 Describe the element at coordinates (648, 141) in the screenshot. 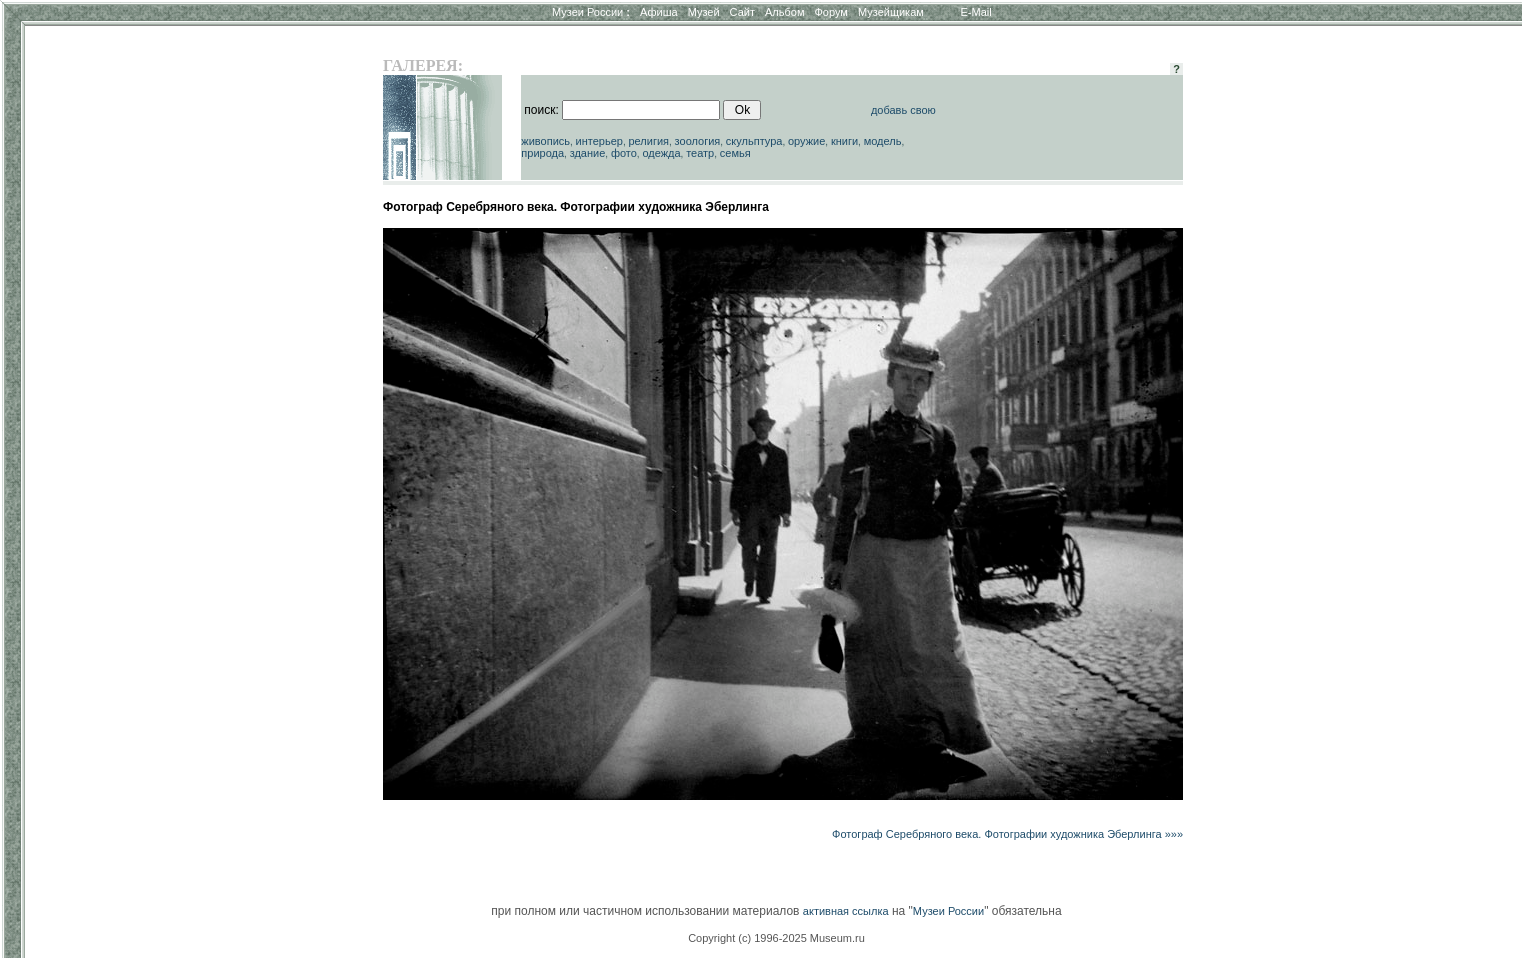

I see `религия` at that location.